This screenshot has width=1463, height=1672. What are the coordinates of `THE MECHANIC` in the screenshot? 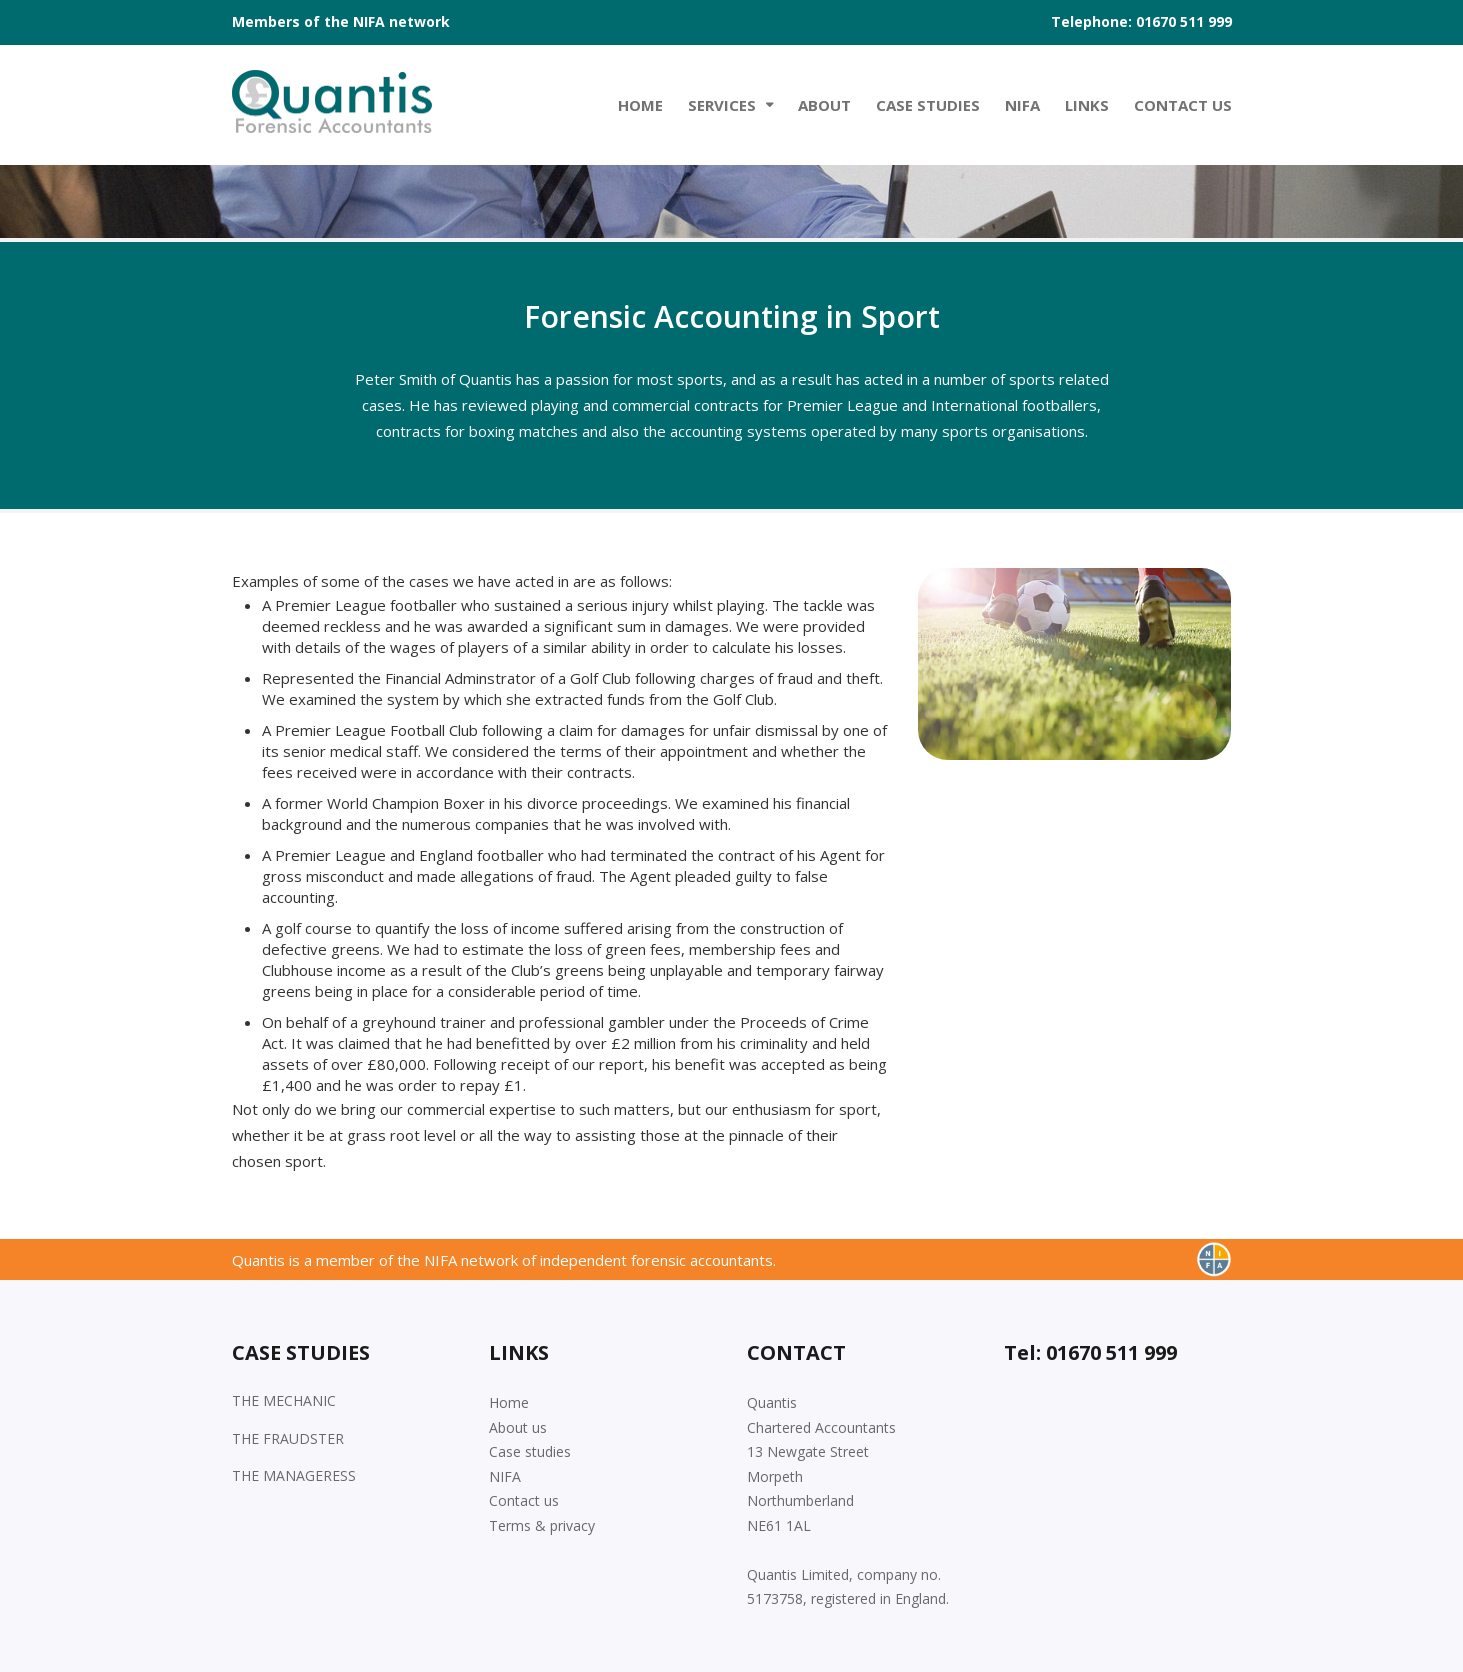 It's located at (284, 1400).